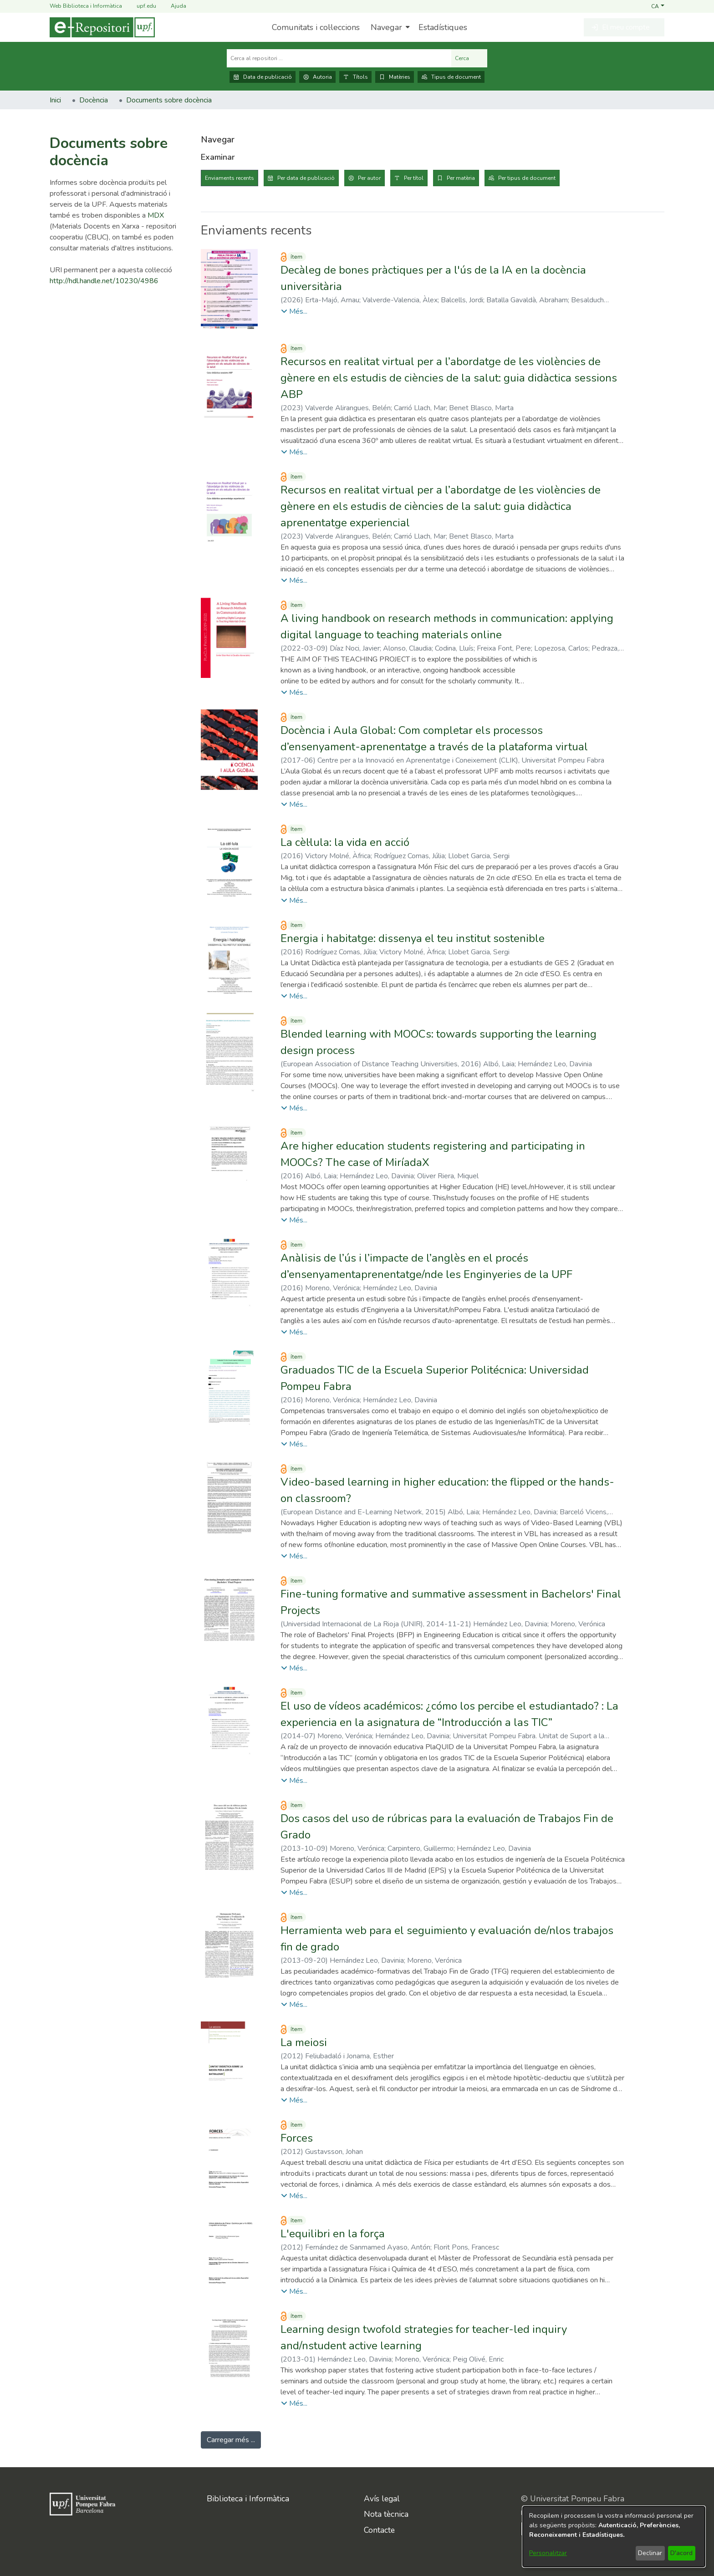 This screenshot has width=714, height=2576. What do you see at coordinates (379, 2530) in the screenshot?
I see `Contacte` at bounding box center [379, 2530].